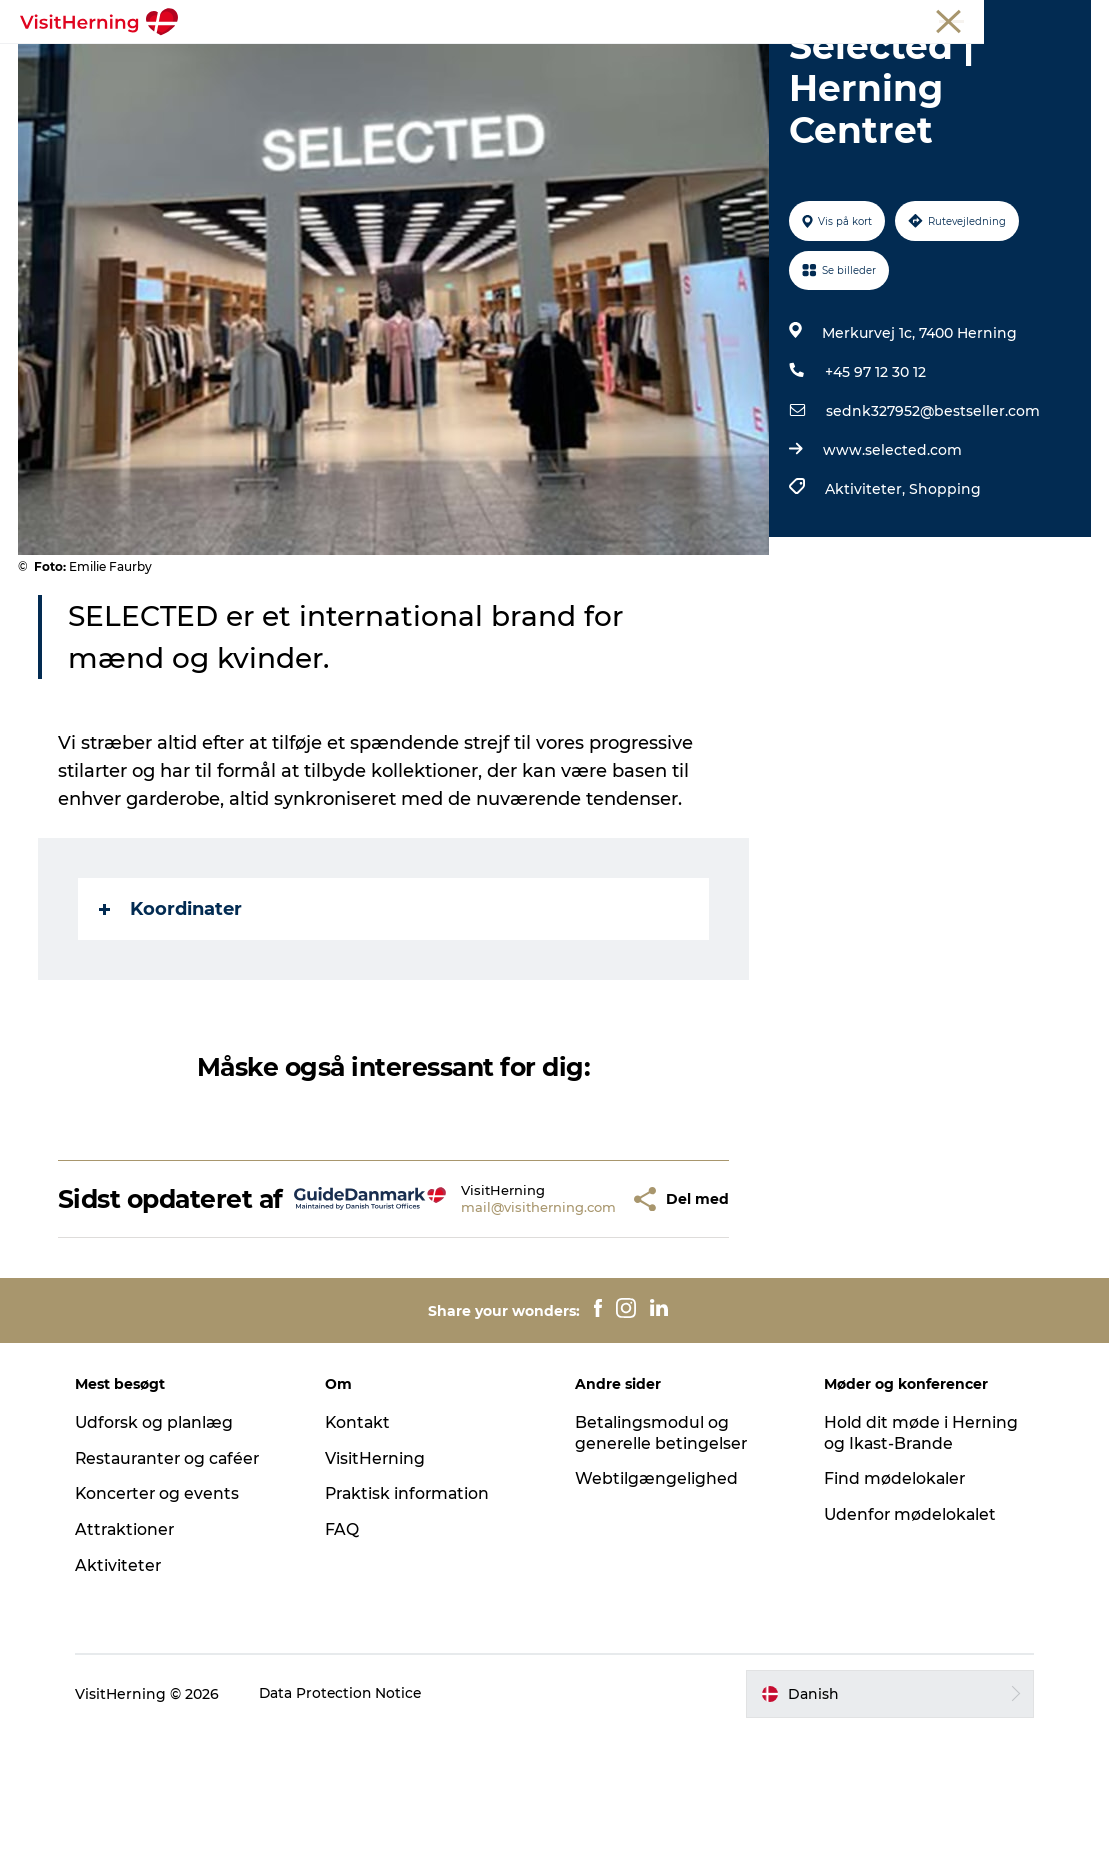 Image resolution: width=1109 pixels, height=1876 pixels. What do you see at coordinates (1069, 19) in the screenshot?
I see `Presse` at bounding box center [1069, 19].